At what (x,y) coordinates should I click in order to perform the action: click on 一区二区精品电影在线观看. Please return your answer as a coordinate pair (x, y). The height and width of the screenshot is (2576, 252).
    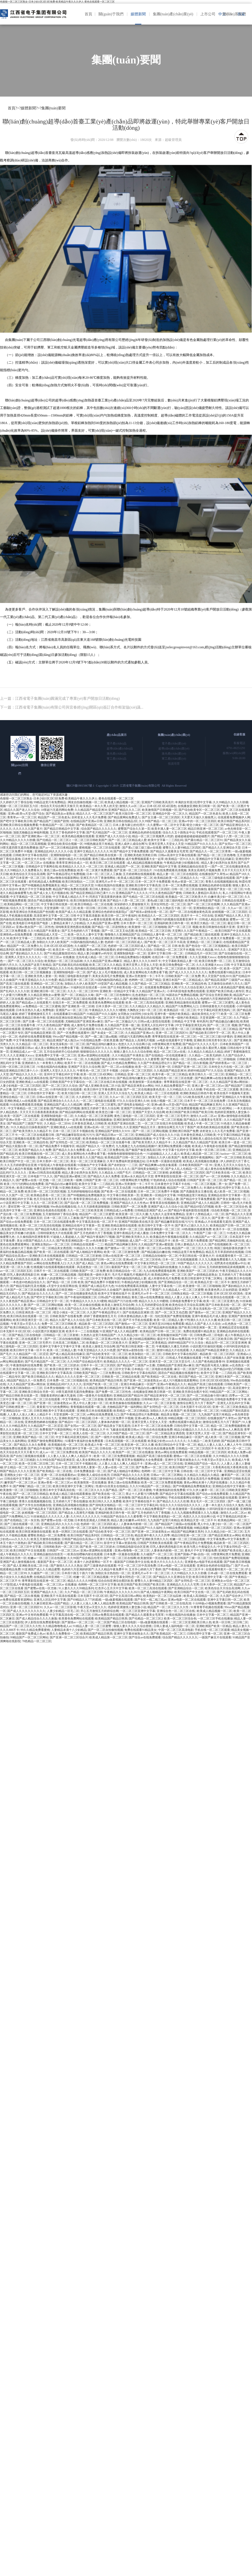
    Looking at the image, I should click on (219, 1346).